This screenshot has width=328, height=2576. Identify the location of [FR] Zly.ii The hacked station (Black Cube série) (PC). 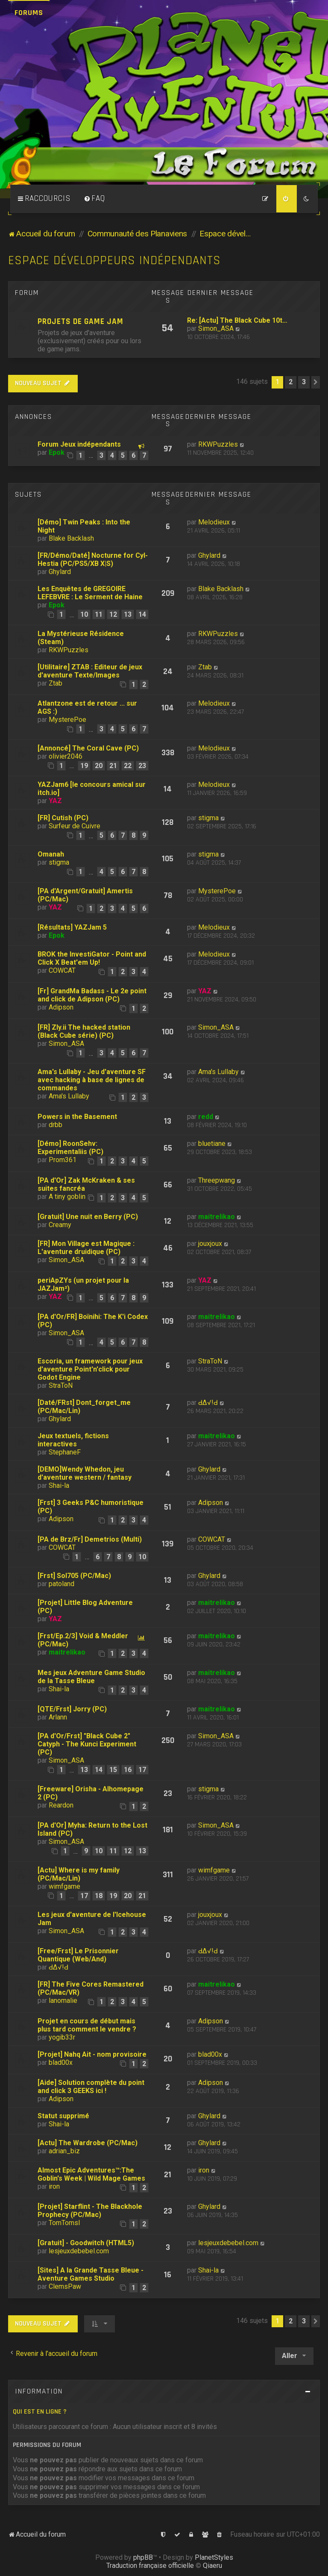
(84, 1031).